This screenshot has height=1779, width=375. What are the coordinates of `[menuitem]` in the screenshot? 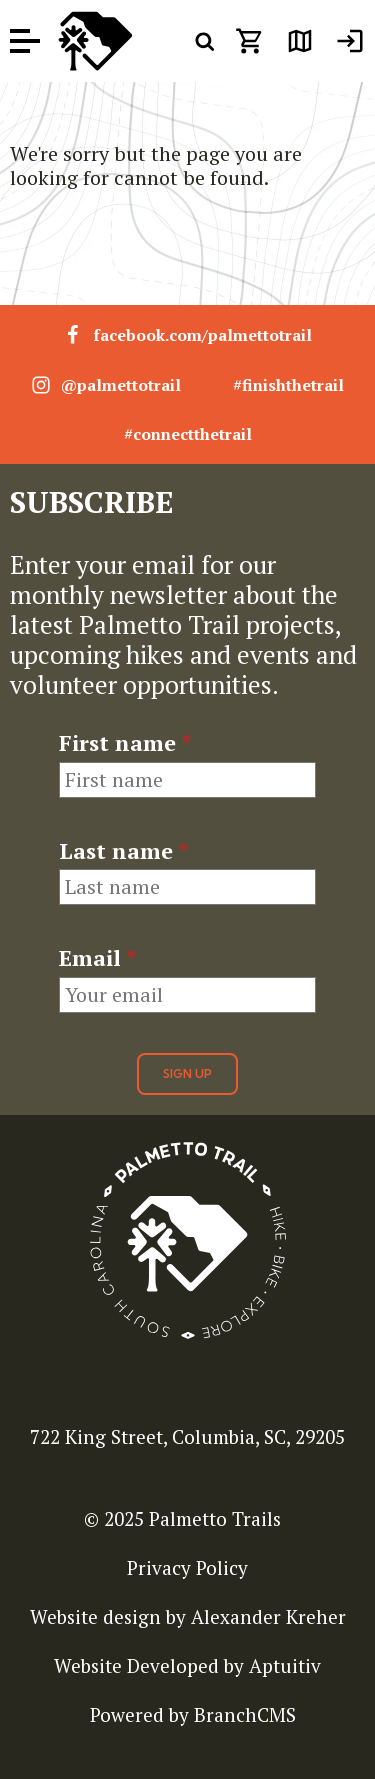 It's located at (350, 41).